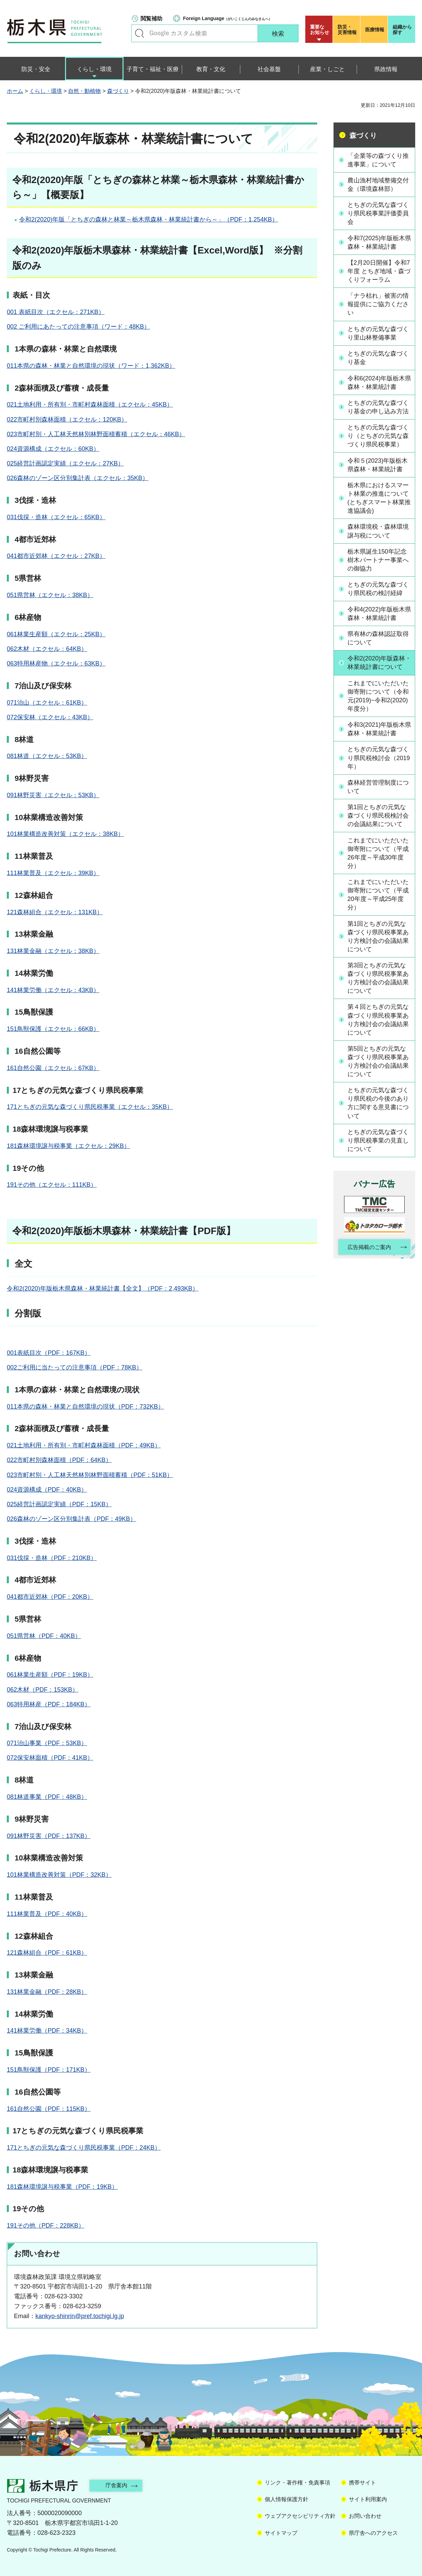  I want to click on 個人情報保護方針, so click(286, 2499).